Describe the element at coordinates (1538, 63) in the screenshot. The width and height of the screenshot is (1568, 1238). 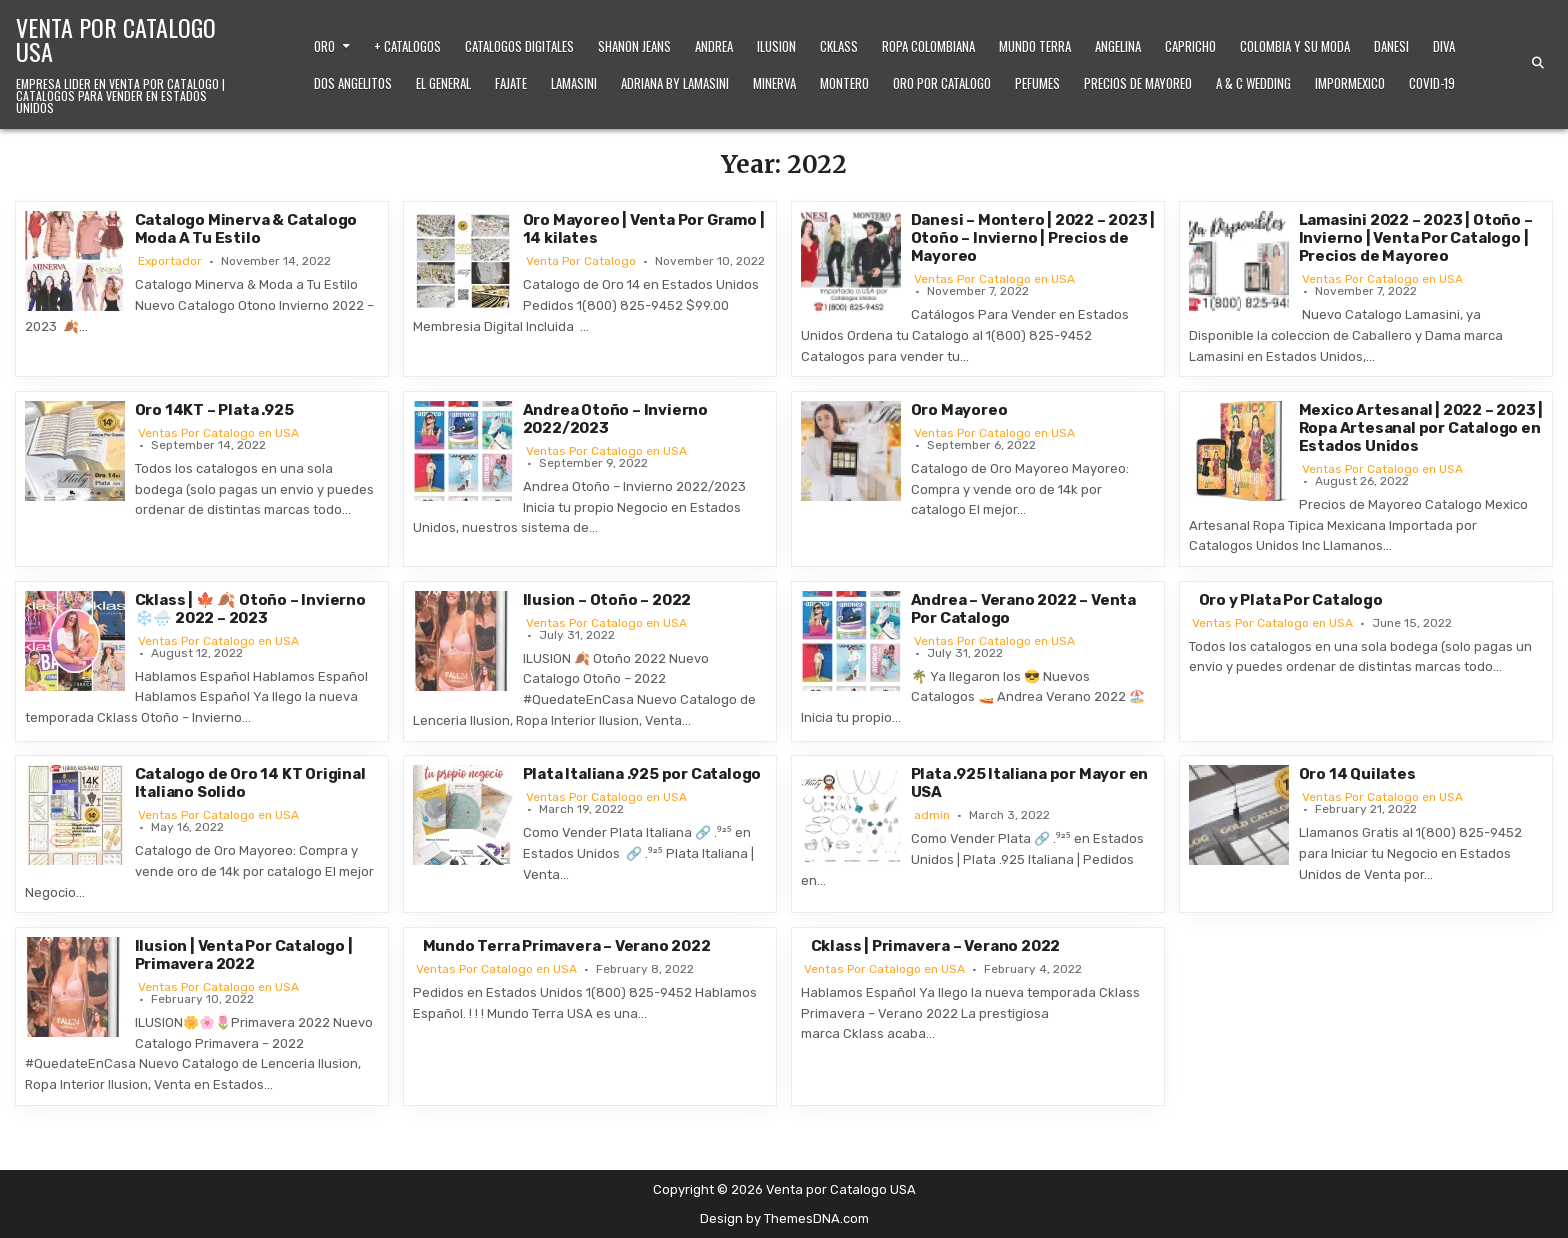
I see `[Search Button]` at that location.